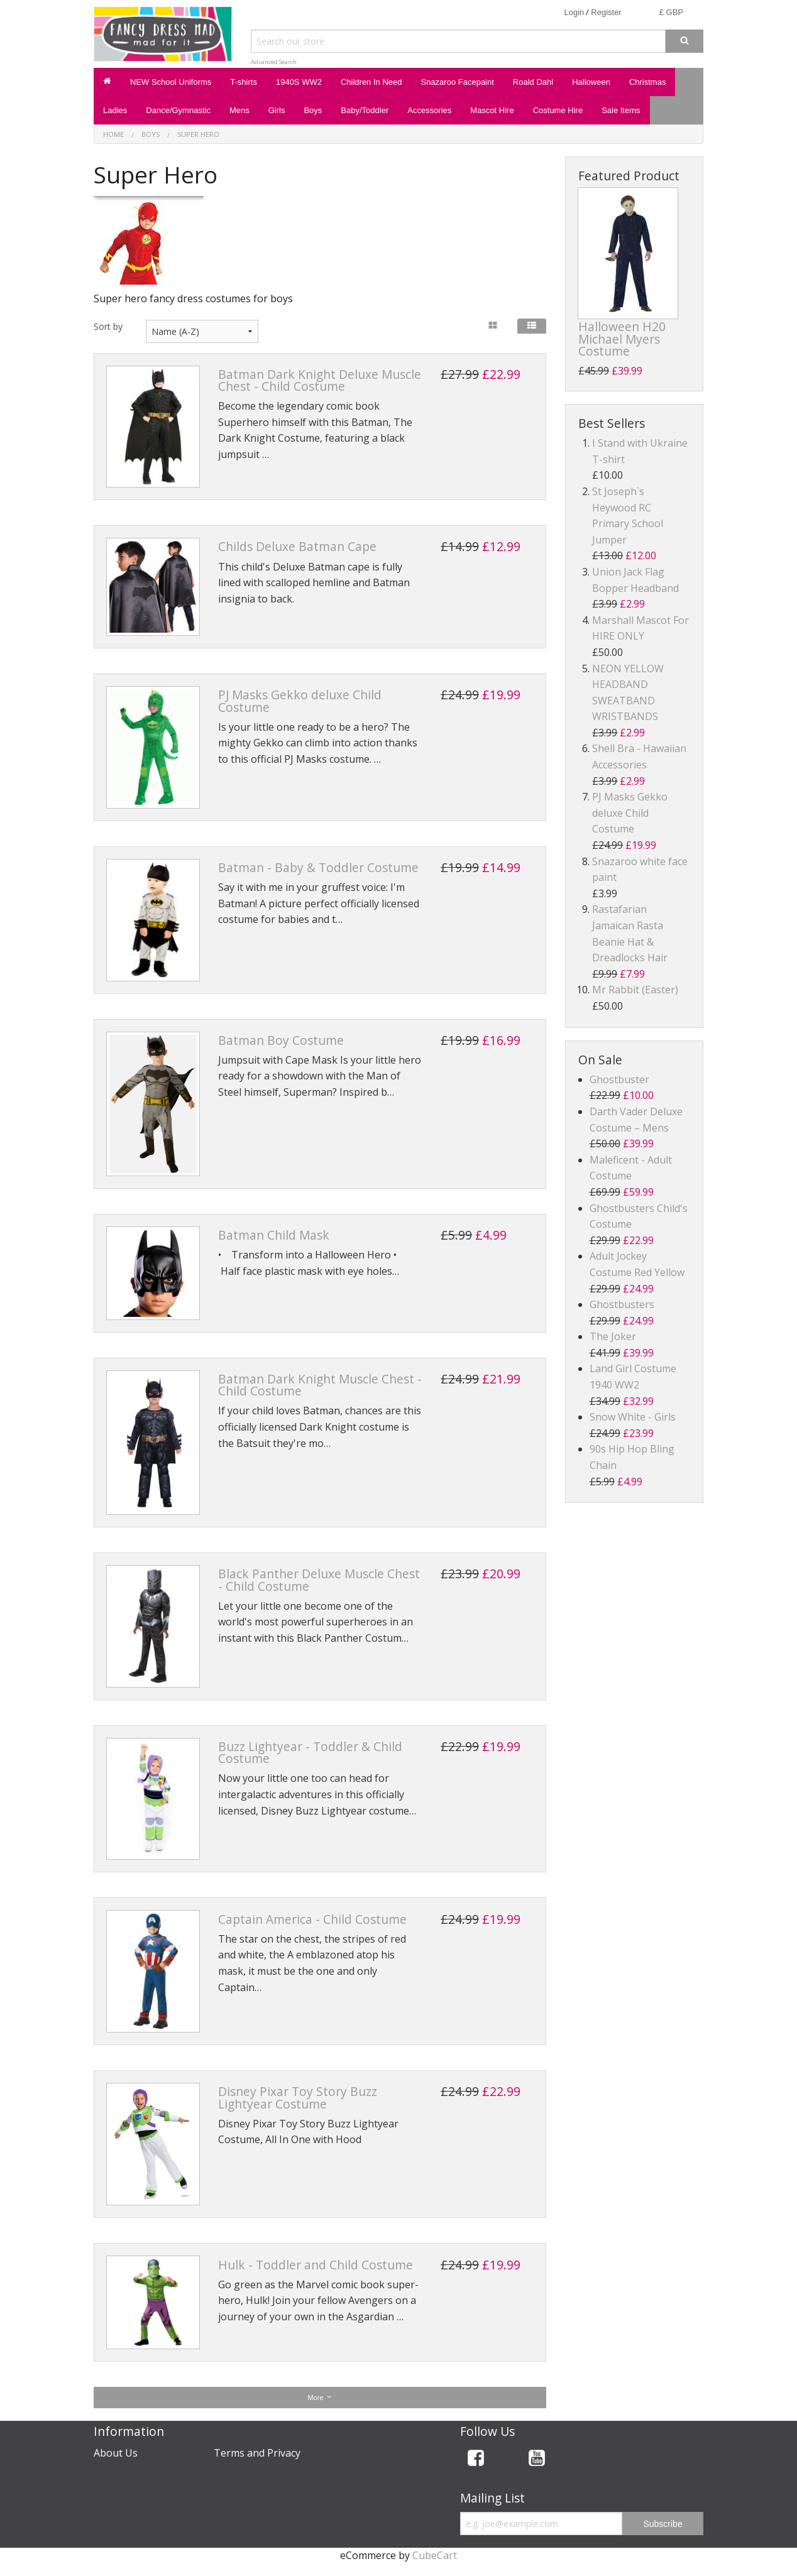 Image resolution: width=797 pixels, height=2576 pixels. I want to click on Dance/Gymnastic, so click(178, 110).